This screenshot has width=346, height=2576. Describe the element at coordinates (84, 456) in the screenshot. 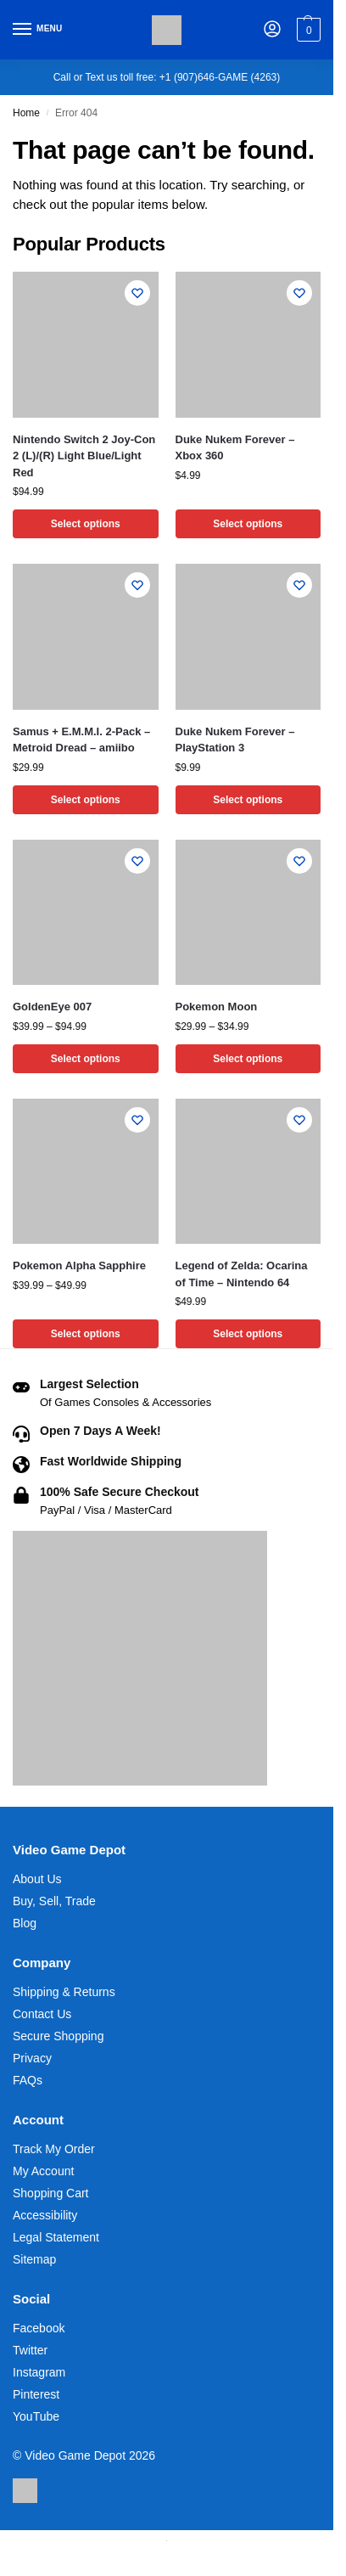

I see `Nintendo Switch 2 Joy-Con 2 (L)/(R) Light Blue/Light Red` at that location.